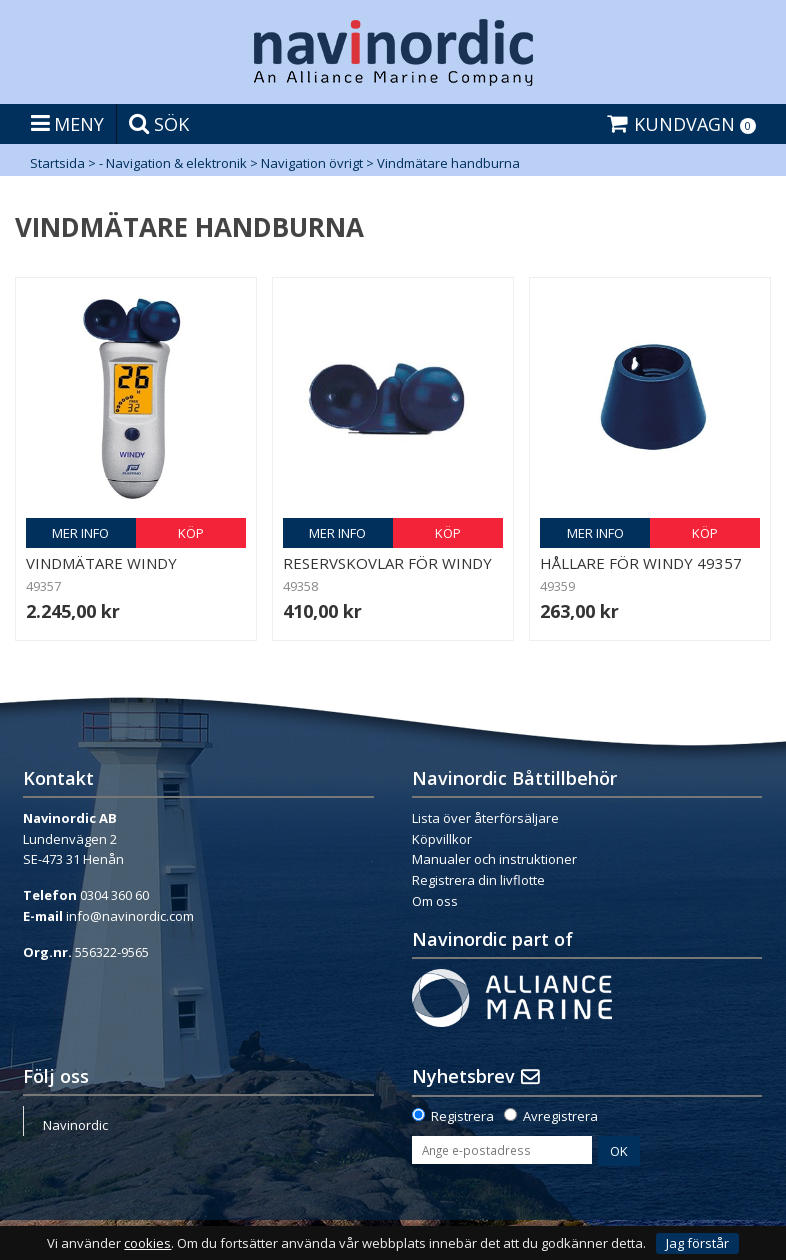  What do you see at coordinates (435, 901) in the screenshot?
I see `Om oss` at bounding box center [435, 901].